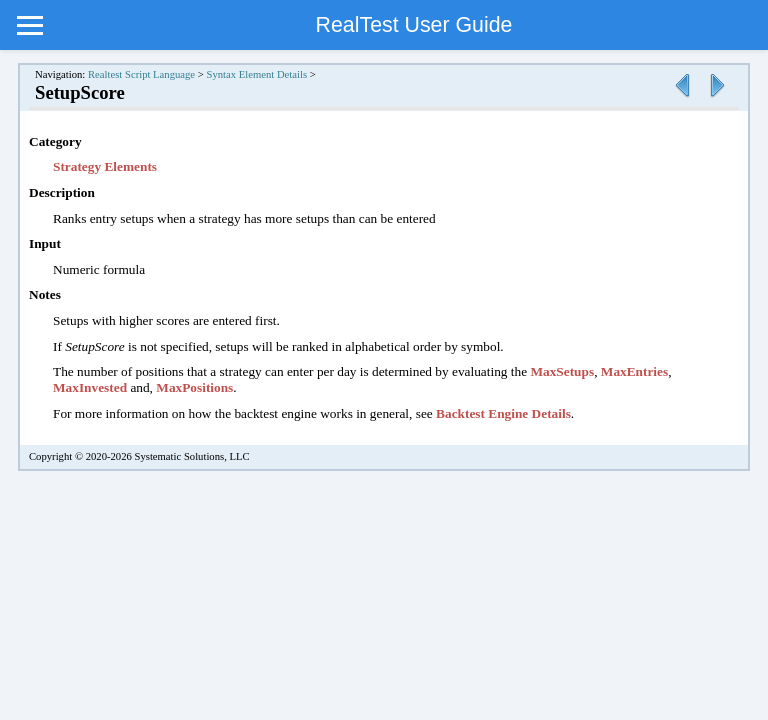 The width and height of the screenshot is (768, 720). What do you see at coordinates (503, 413) in the screenshot?
I see `Backtest Engine Details` at bounding box center [503, 413].